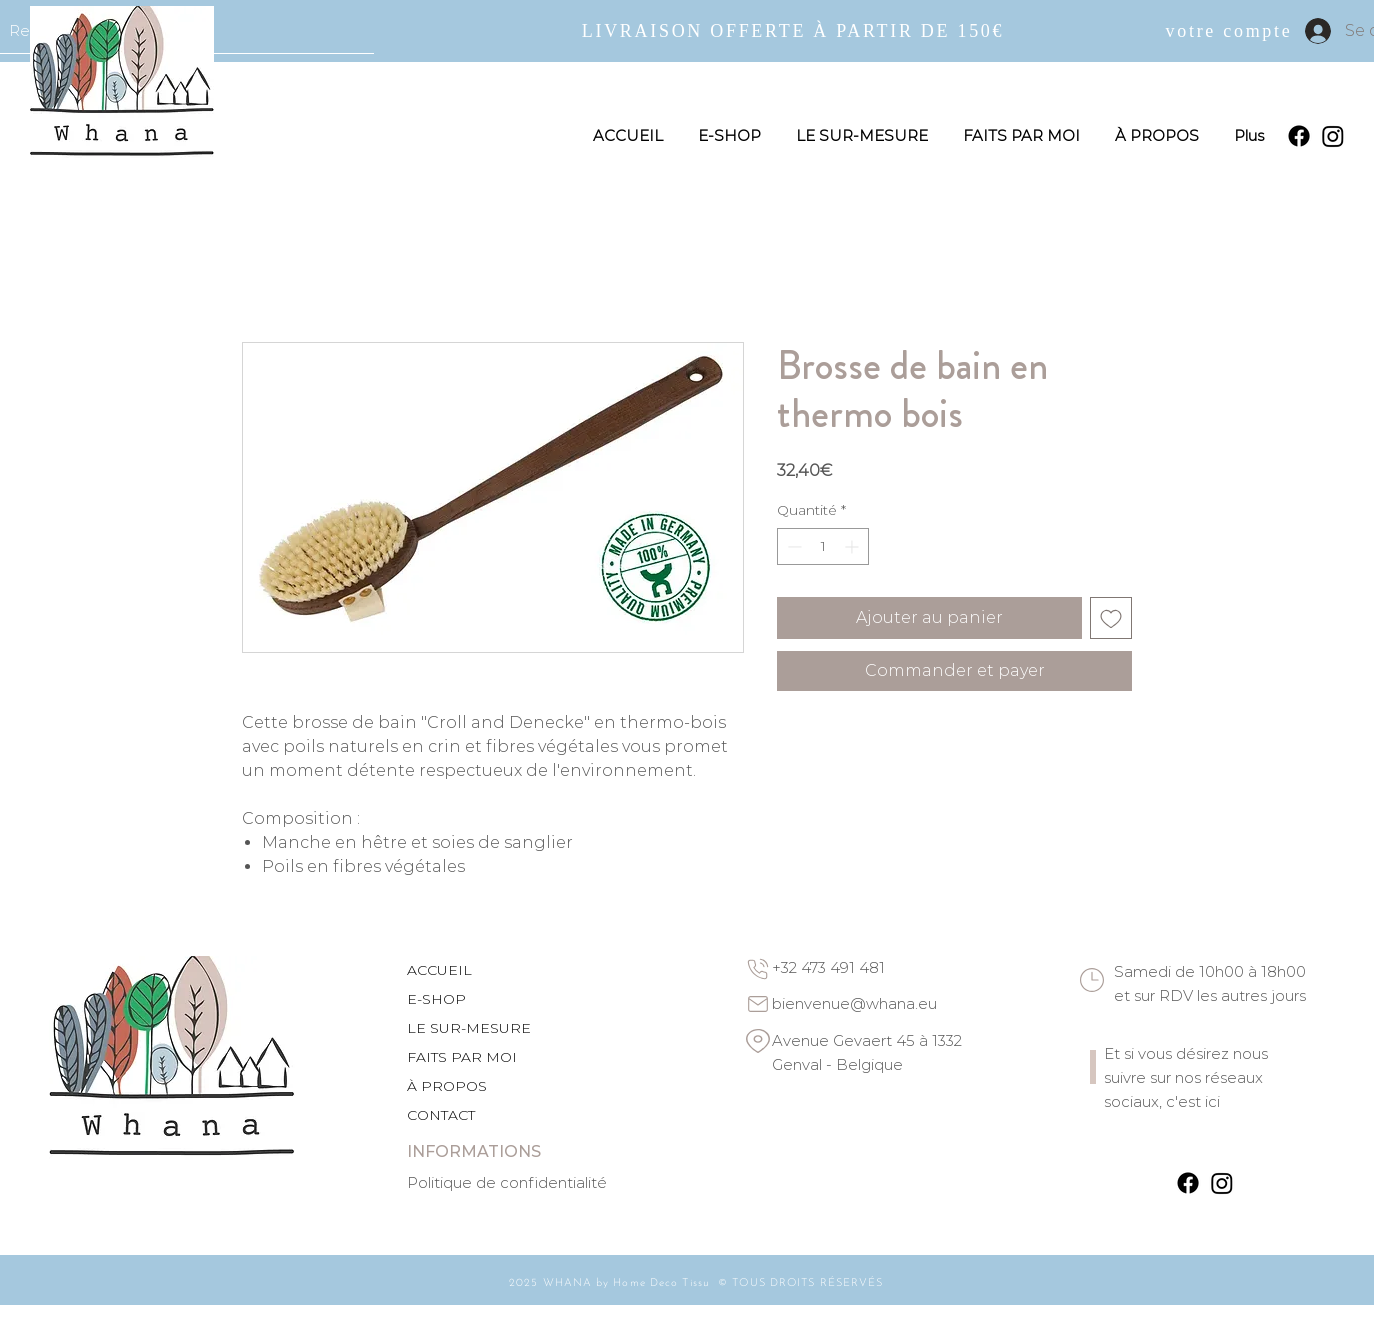 The width and height of the screenshot is (1374, 1335). Describe the element at coordinates (436, 999) in the screenshot. I see `E-SHOP` at that location.